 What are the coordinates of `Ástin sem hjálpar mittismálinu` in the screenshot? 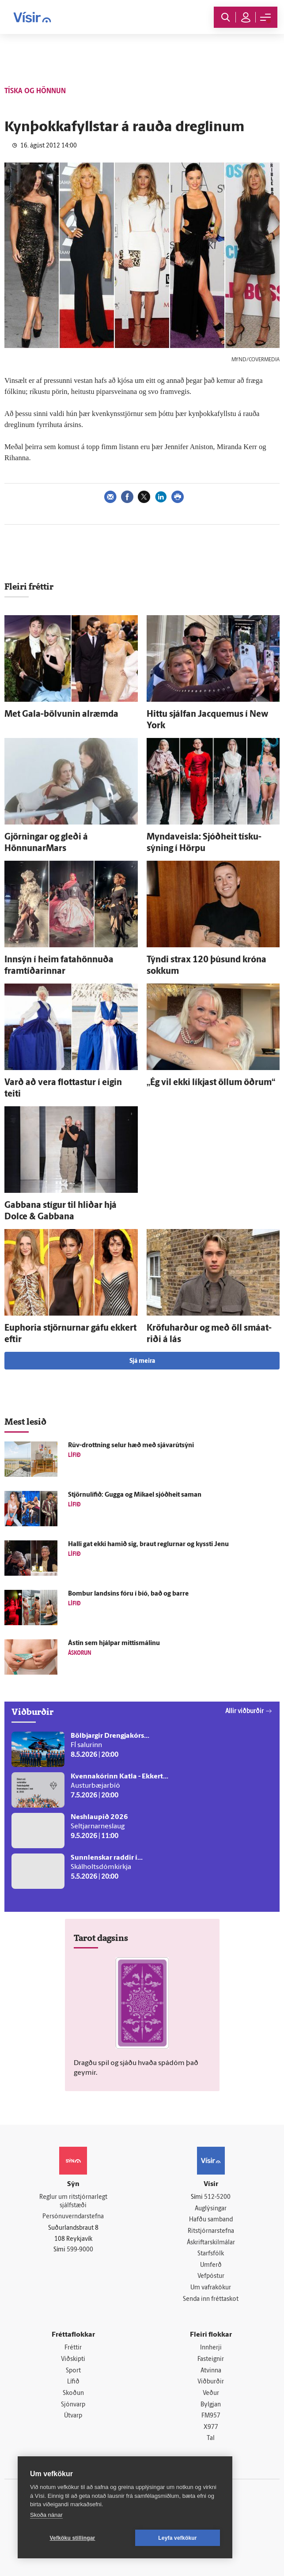 It's located at (114, 1643).